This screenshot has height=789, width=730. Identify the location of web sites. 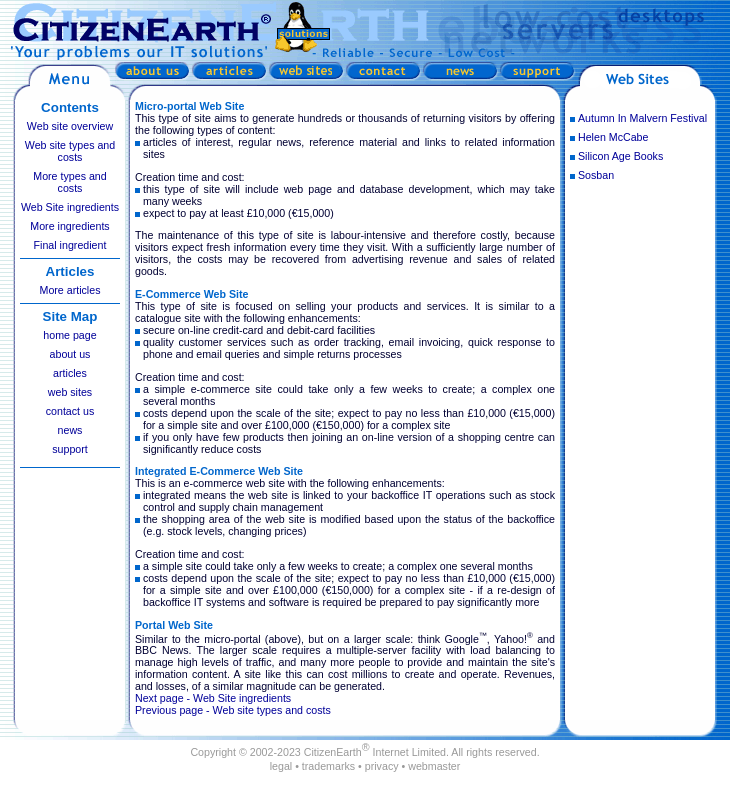
(70, 392).